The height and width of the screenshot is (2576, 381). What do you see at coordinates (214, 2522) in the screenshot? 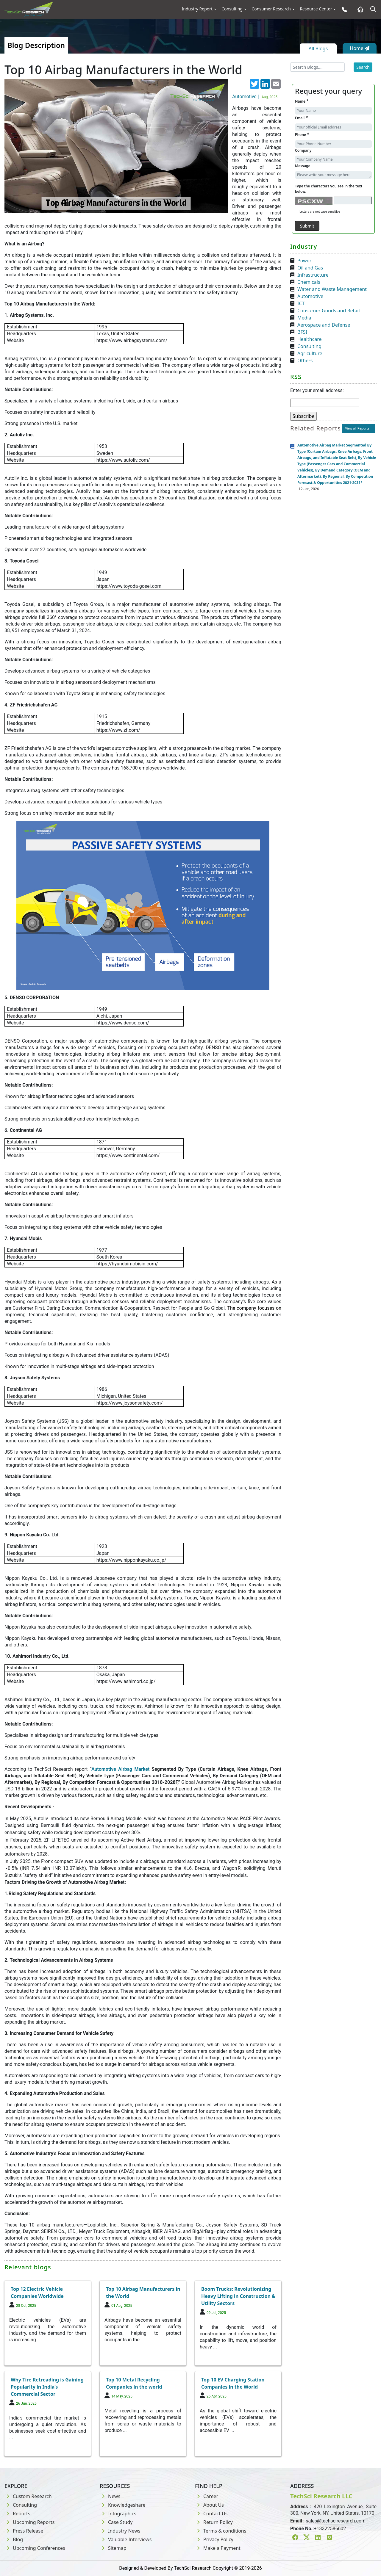
I see `Return Policy` at bounding box center [214, 2522].